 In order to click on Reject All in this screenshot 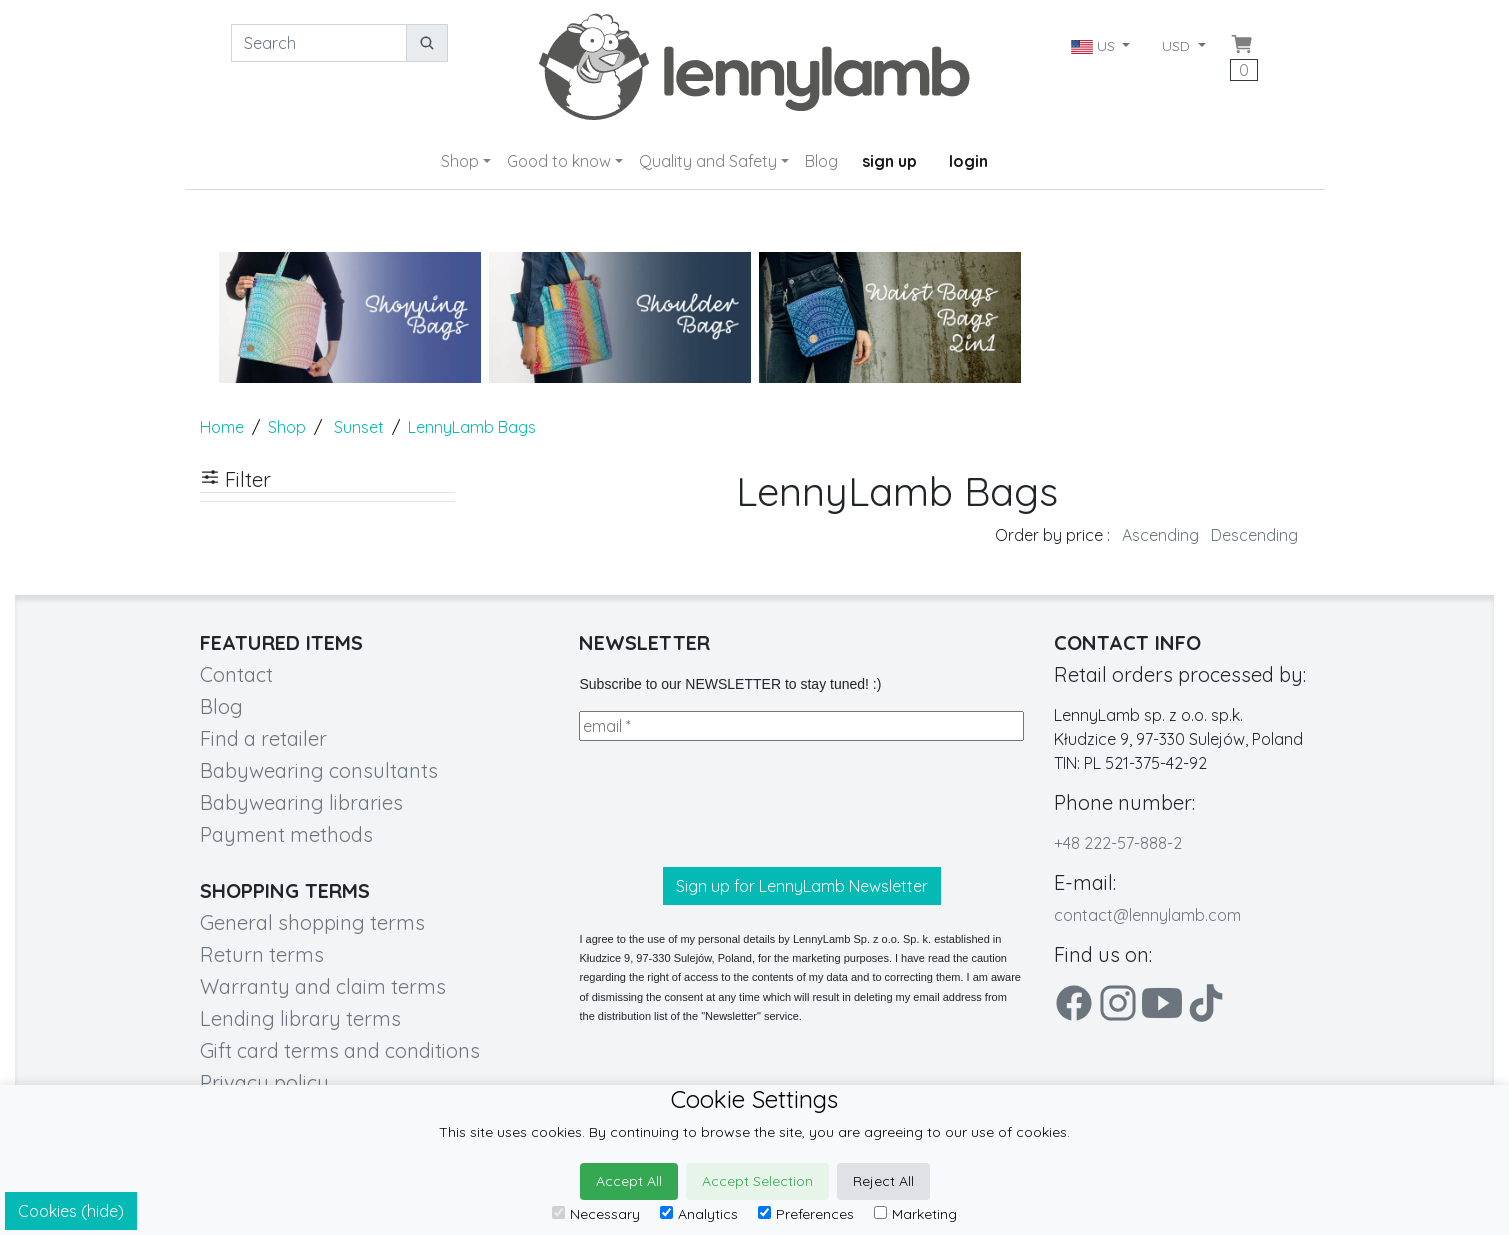, I will do `click(883, 1181)`.